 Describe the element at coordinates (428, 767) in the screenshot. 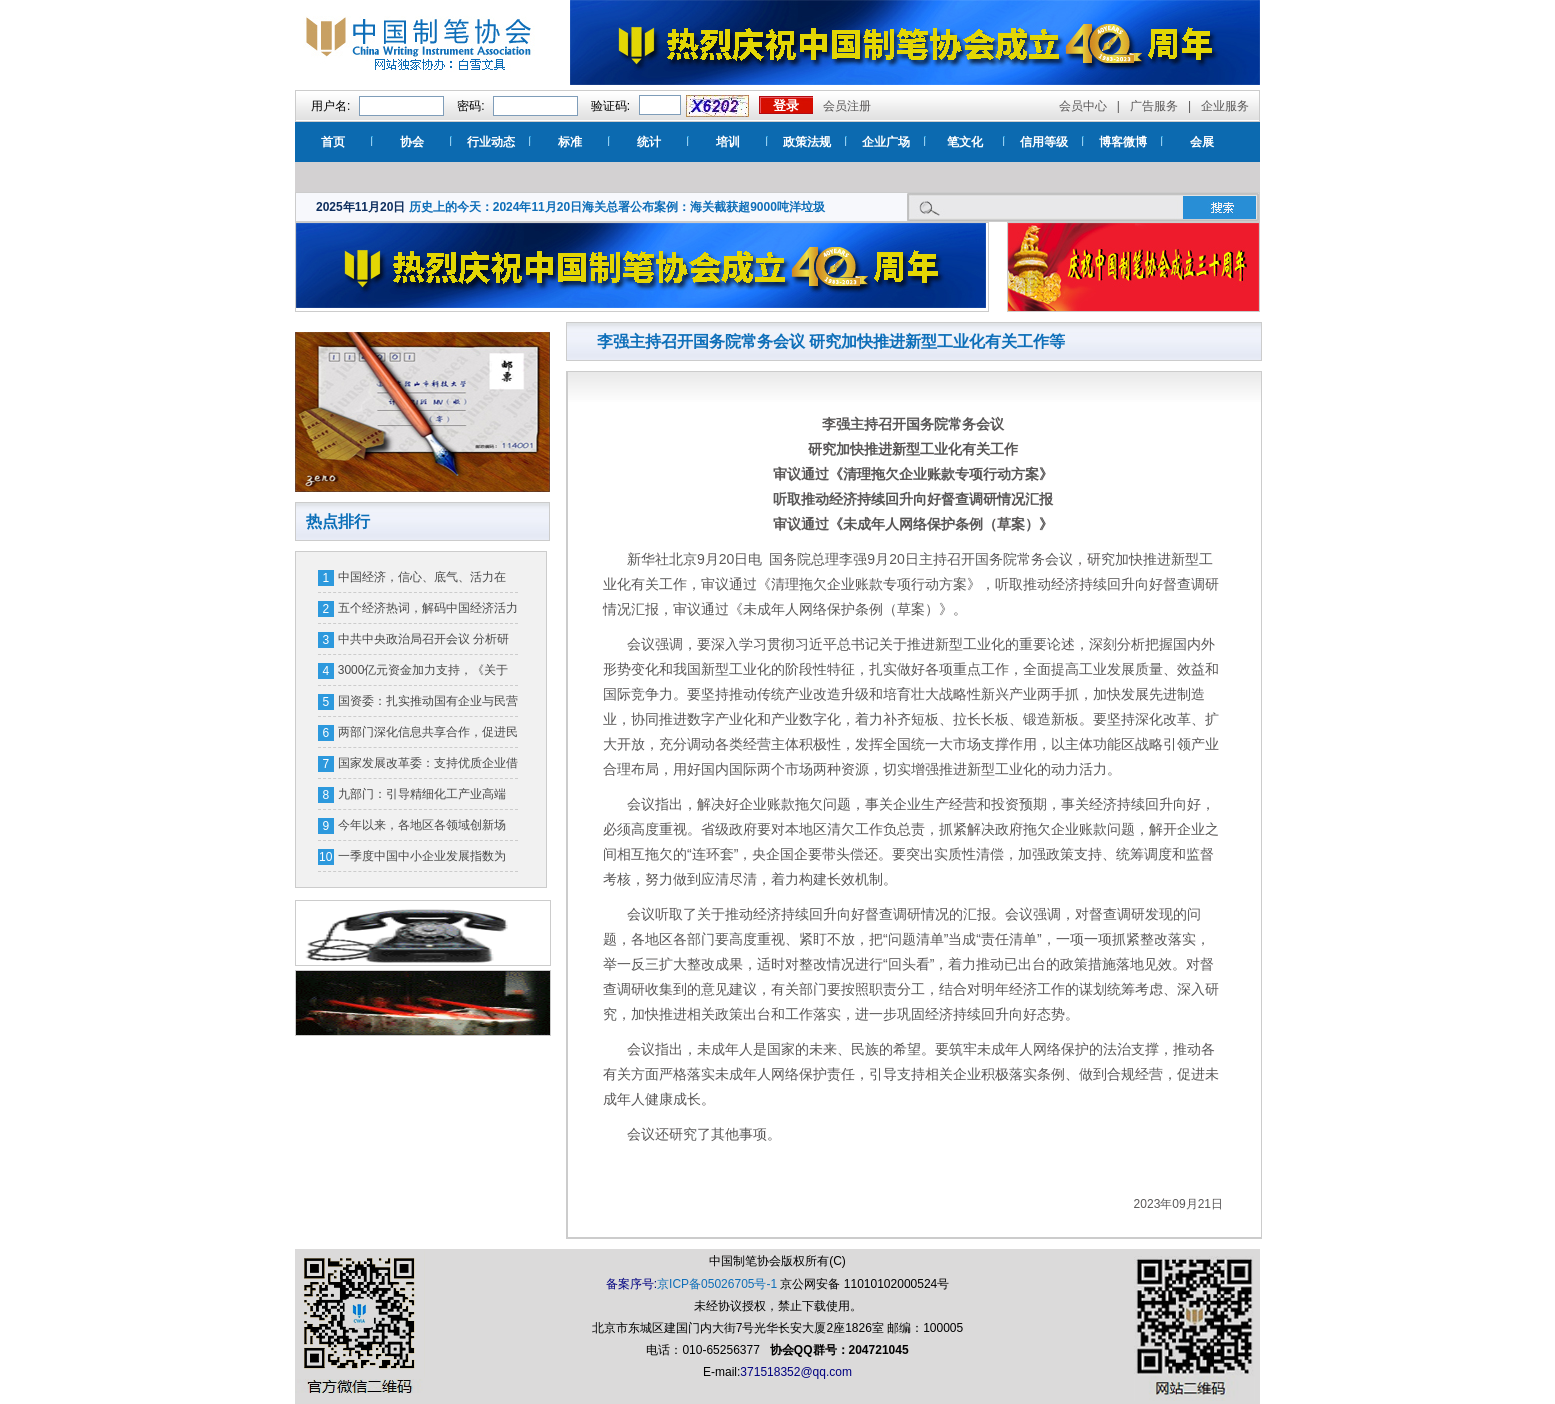

I see `国家发展改革委：支持优质企业借用中长期外债` at that location.